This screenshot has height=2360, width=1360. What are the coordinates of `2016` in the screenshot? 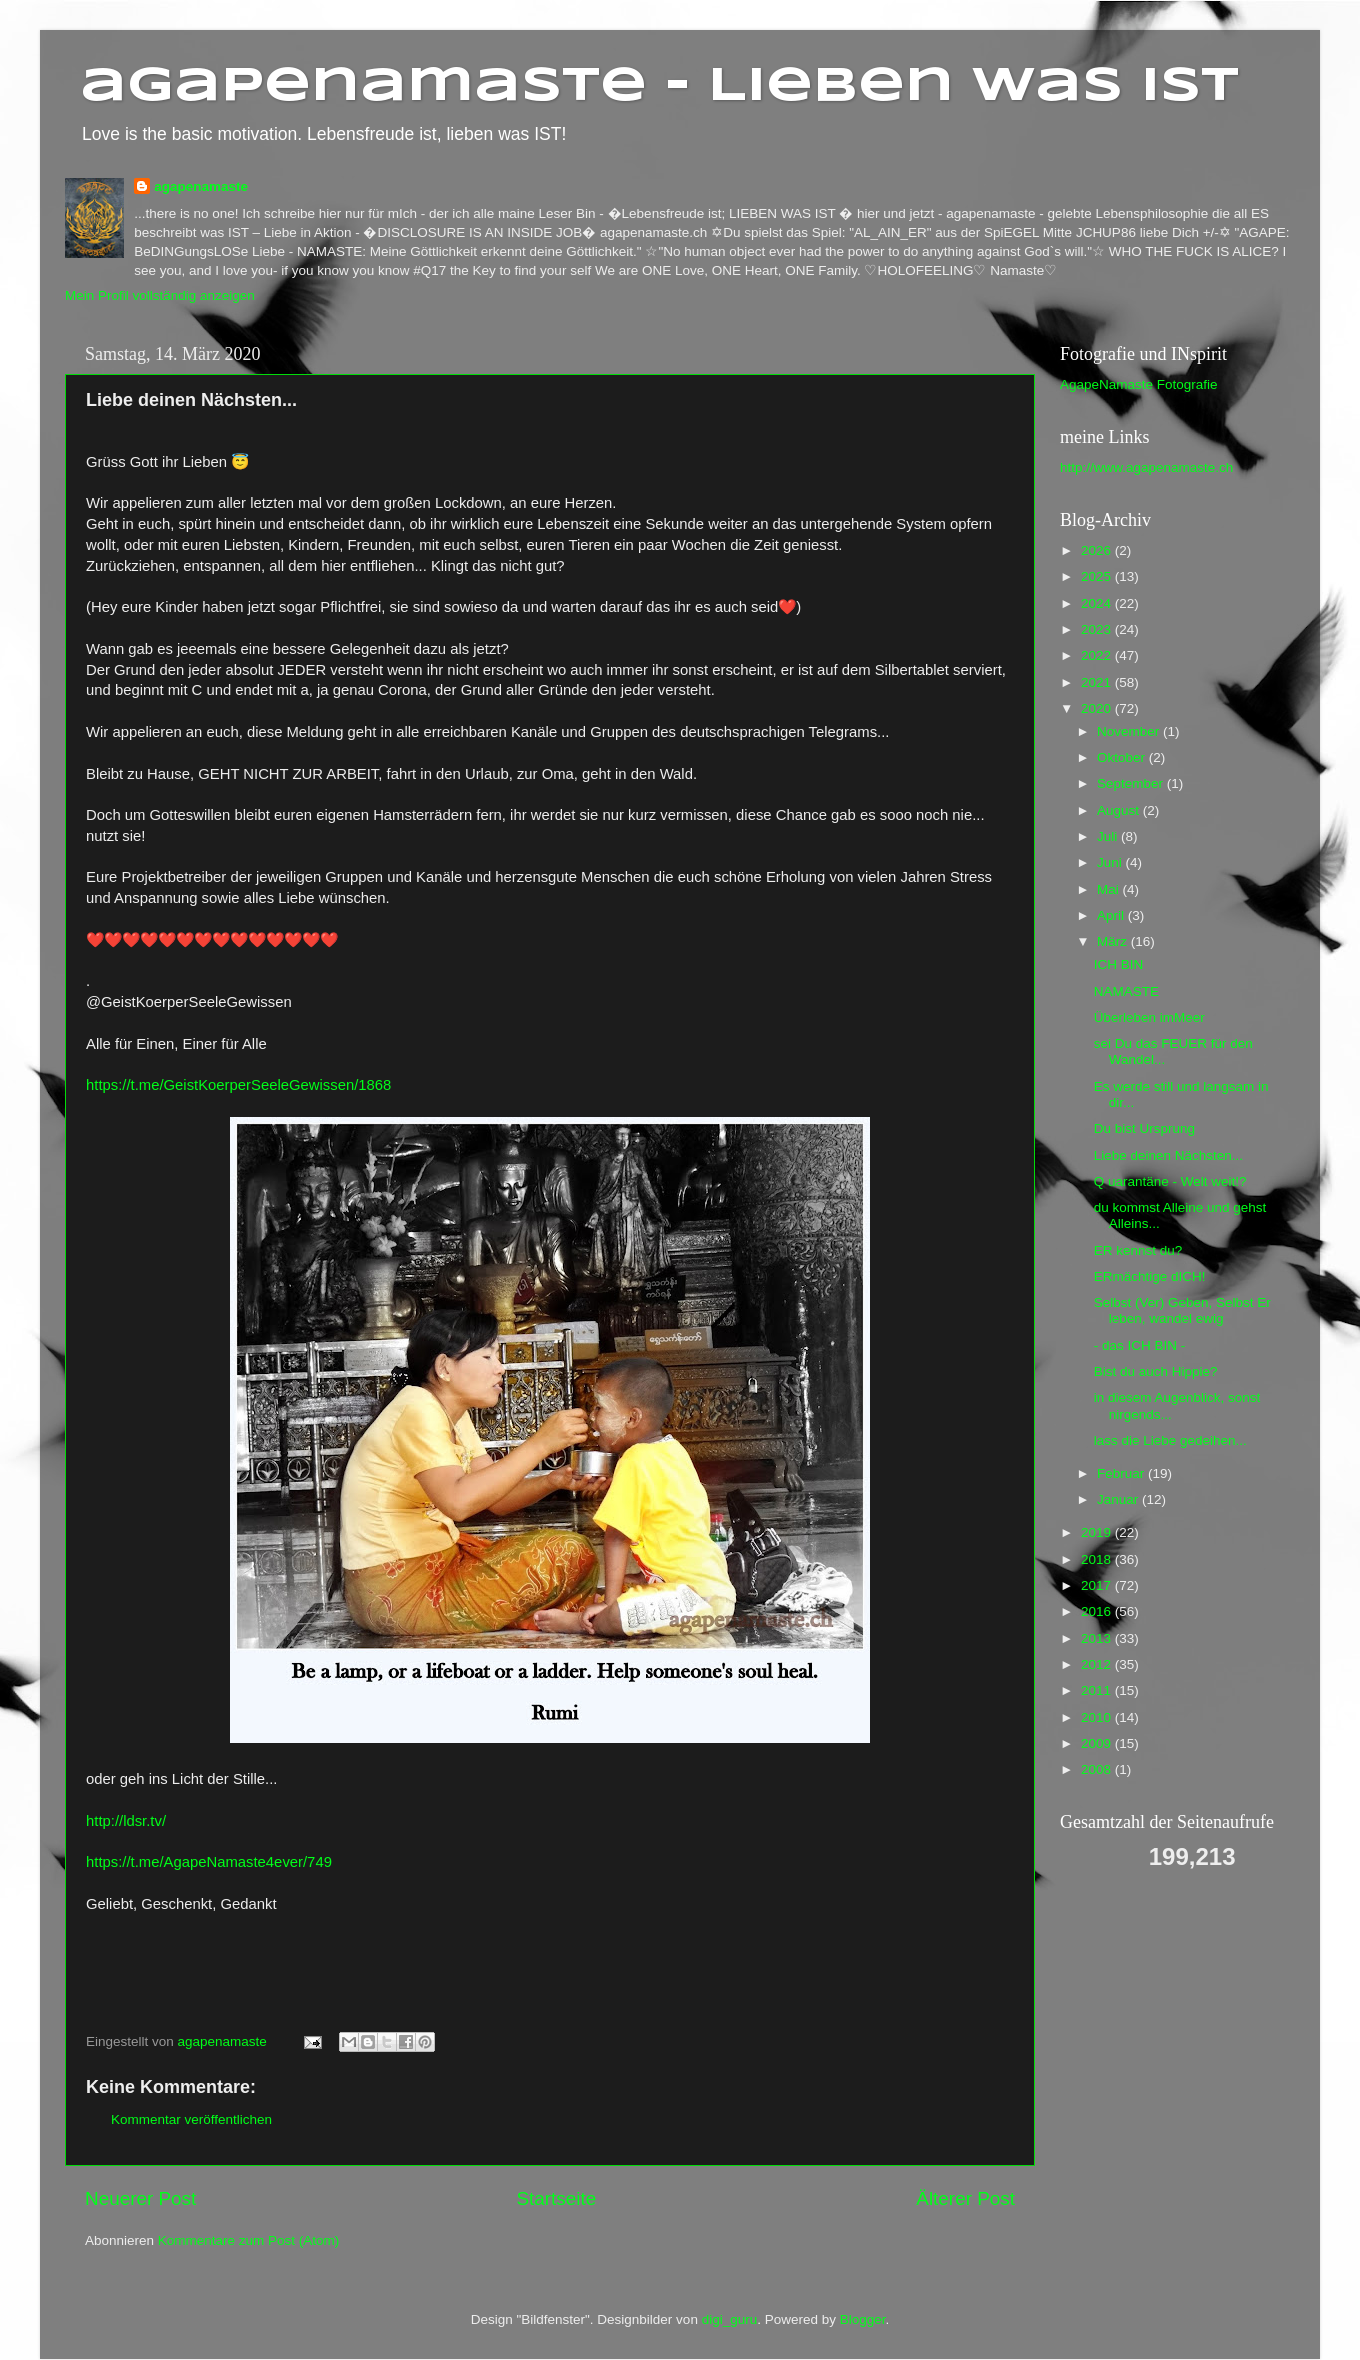 It's located at (1098, 1611).